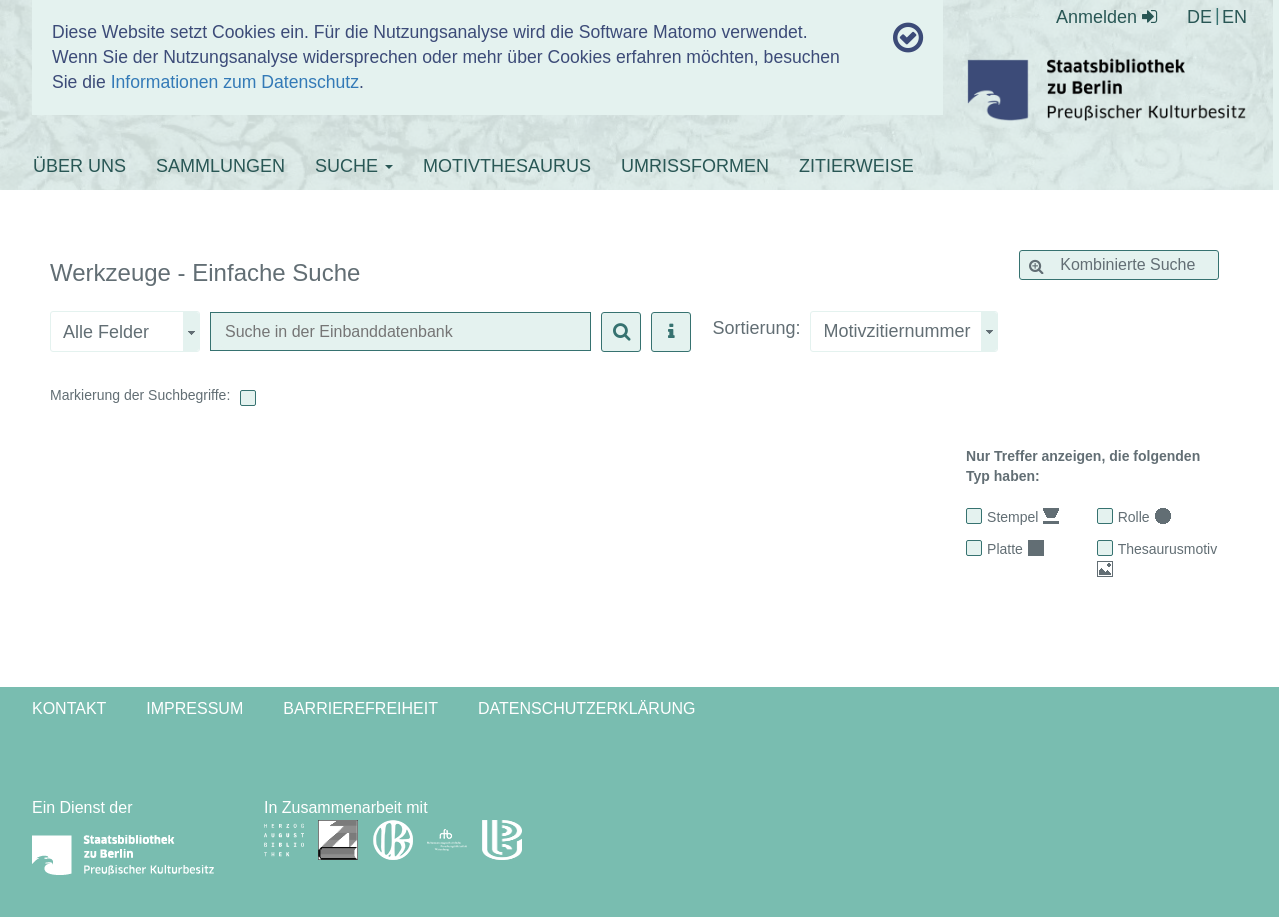 The image size is (1279, 917). Describe the element at coordinates (69, 708) in the screenshot. I see `Kontakt` at that location.